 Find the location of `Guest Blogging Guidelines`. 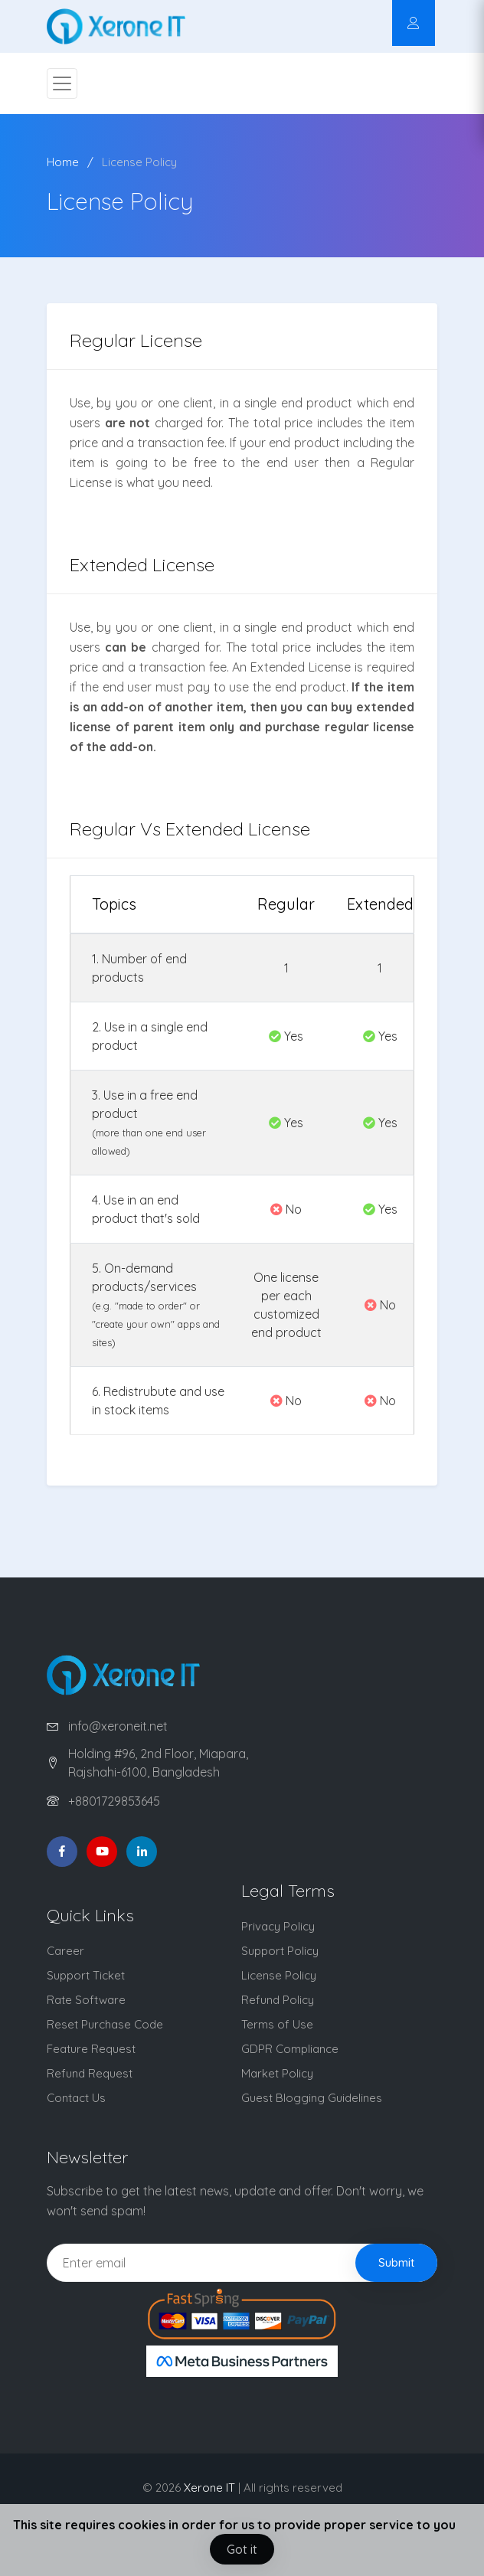

Guest Blogging Guidelines is located at coordinates (311, 2098).